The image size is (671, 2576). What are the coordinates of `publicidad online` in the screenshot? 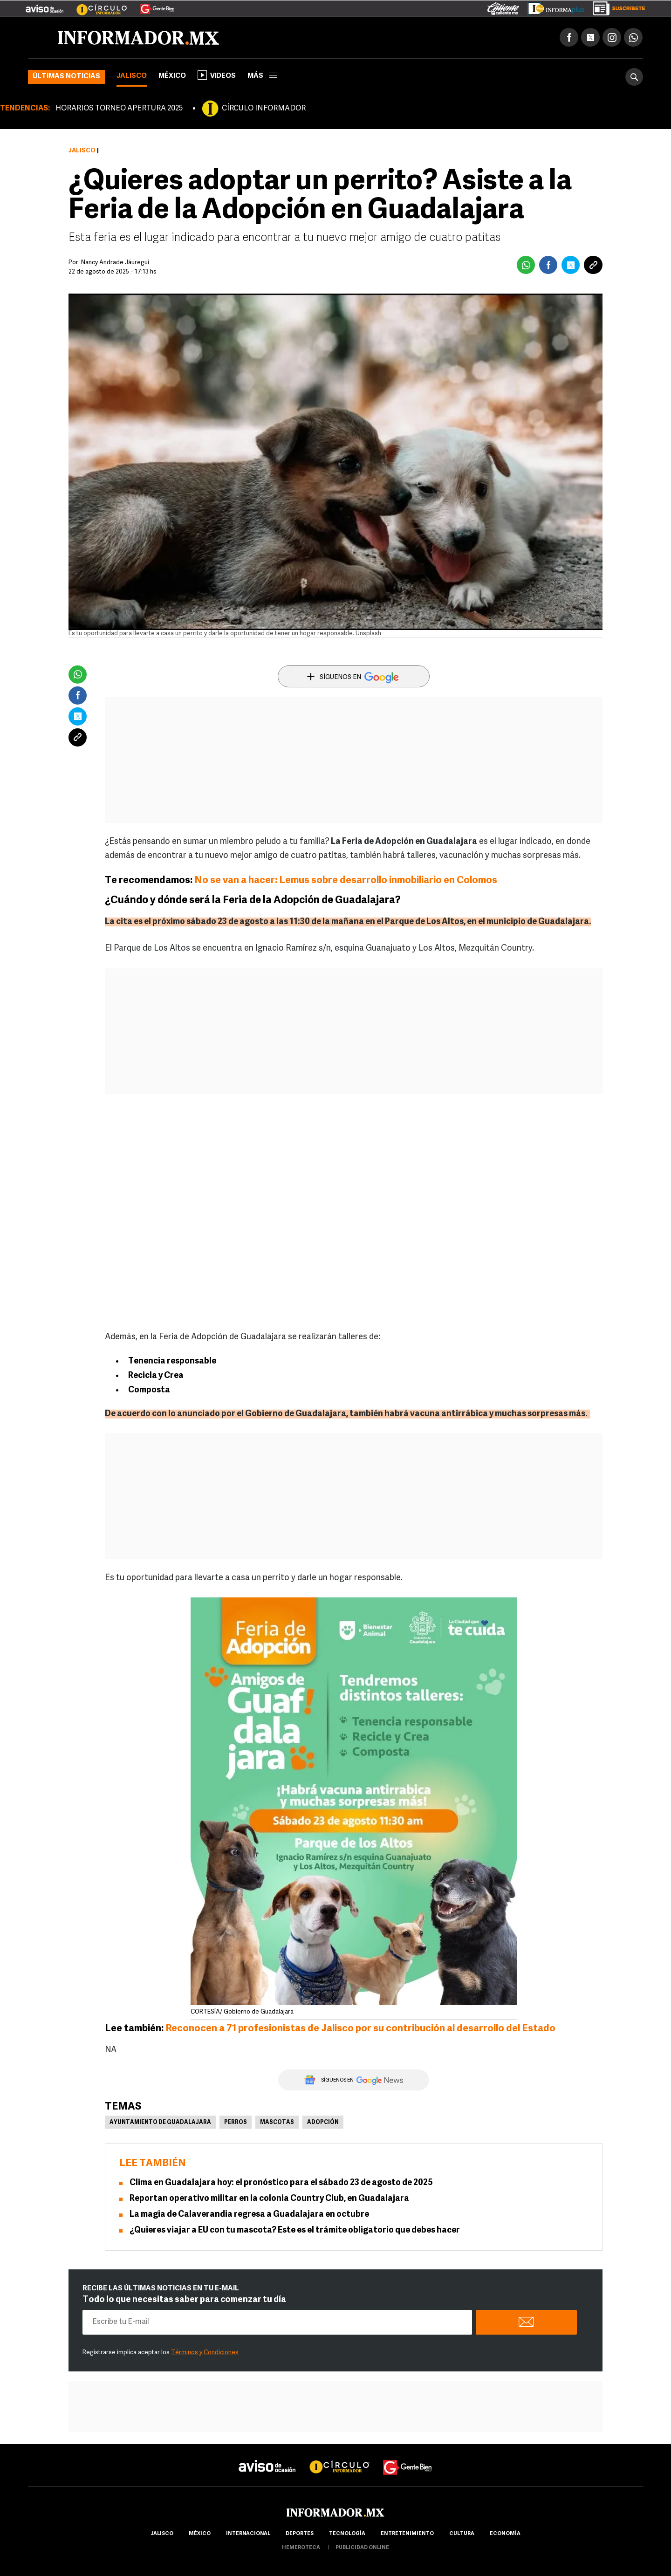 It's located at (362, 2547).